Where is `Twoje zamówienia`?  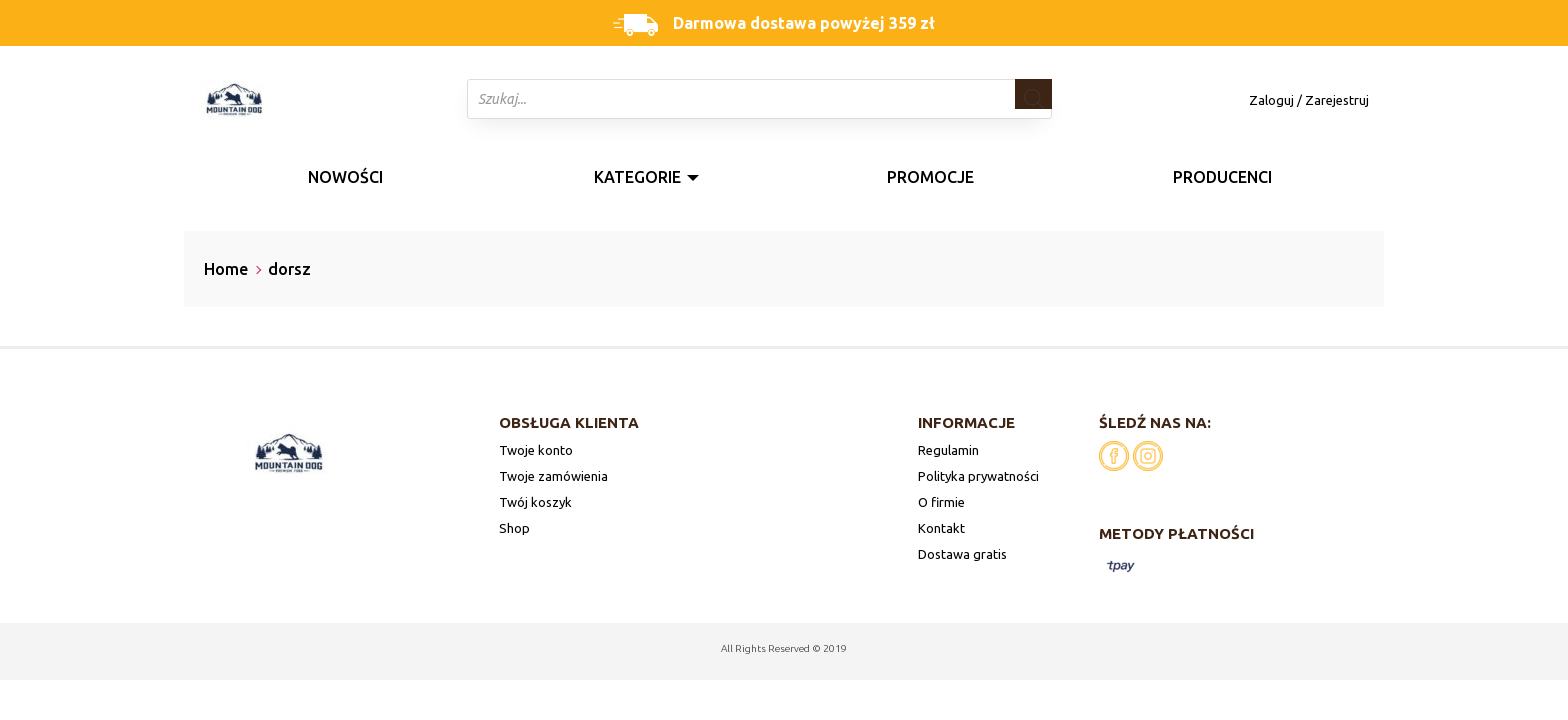 Twoje zamówienia is located at coordinates (553, 476).